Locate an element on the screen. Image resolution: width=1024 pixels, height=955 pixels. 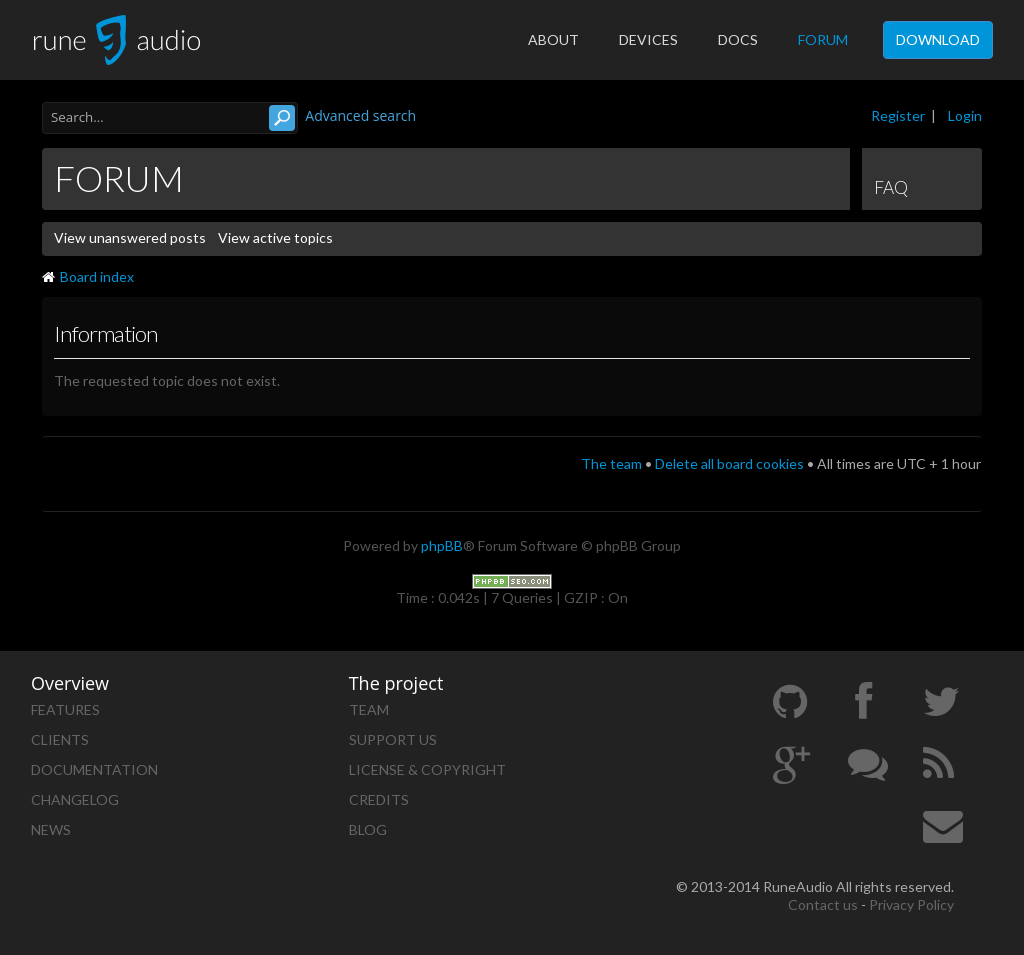
Team is located at coordinates (369, 709).